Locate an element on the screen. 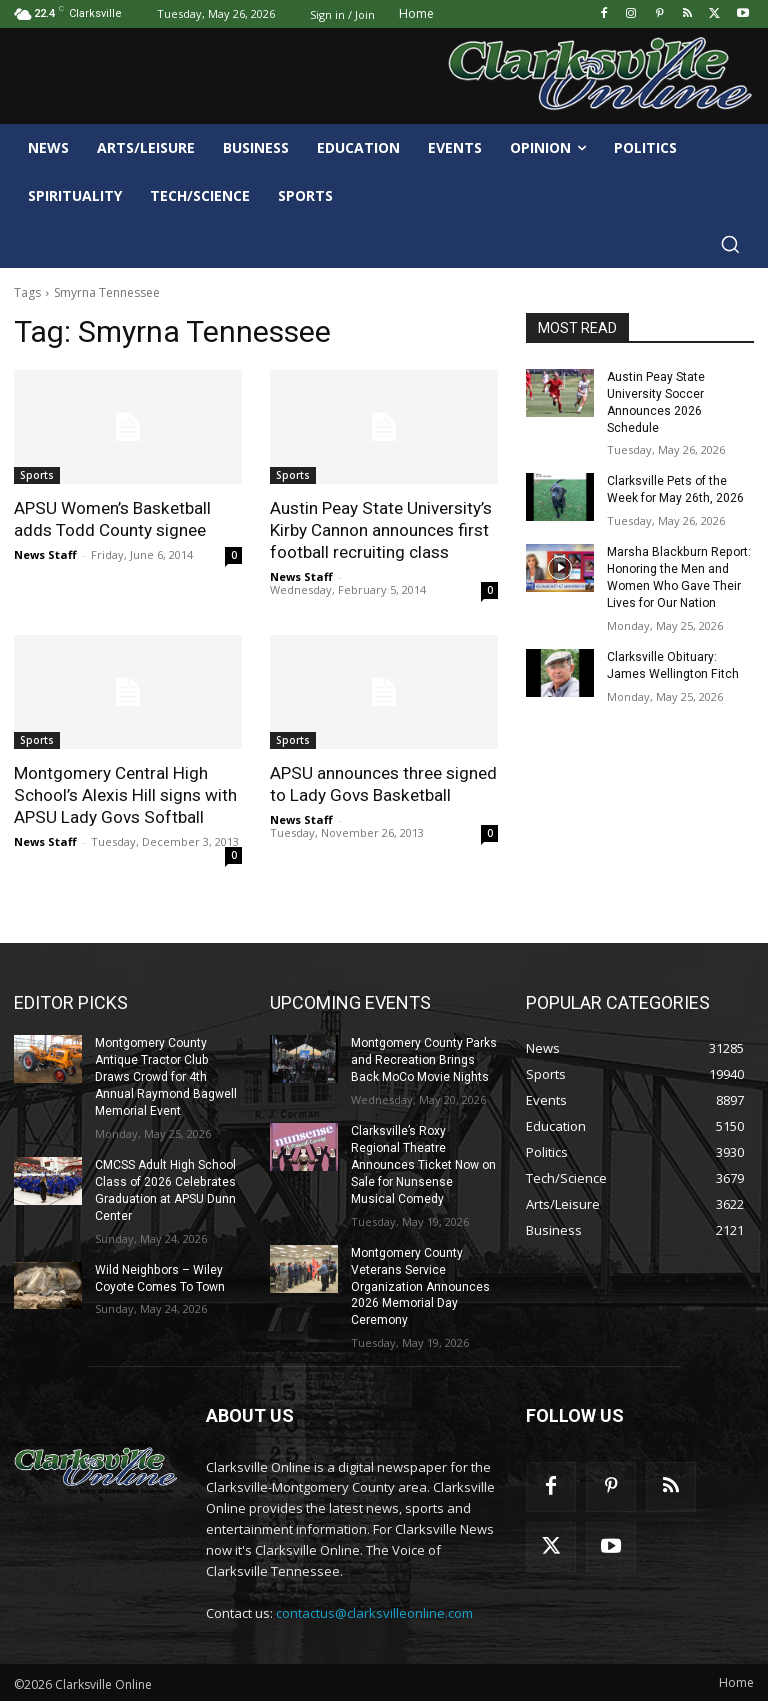  Montgomery County Veterans Service Organization Announces 2026 Memorial Day Ceremony is located at coordinates (420, 1284).